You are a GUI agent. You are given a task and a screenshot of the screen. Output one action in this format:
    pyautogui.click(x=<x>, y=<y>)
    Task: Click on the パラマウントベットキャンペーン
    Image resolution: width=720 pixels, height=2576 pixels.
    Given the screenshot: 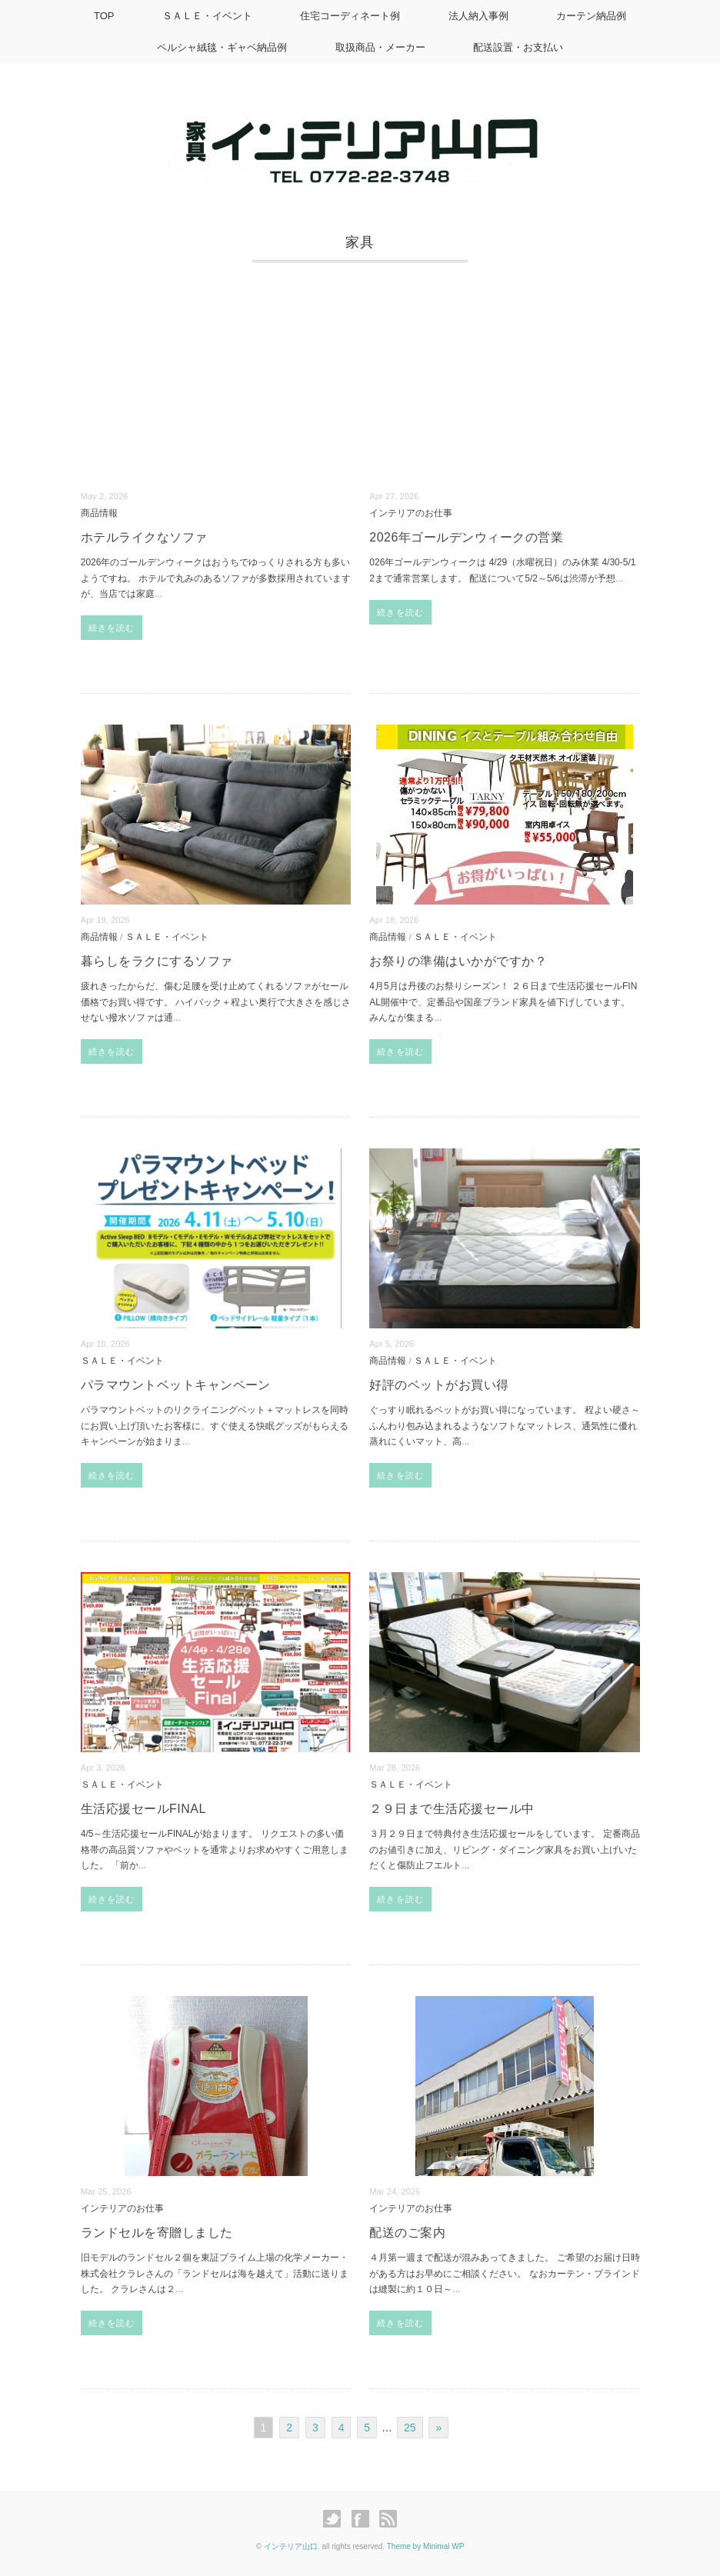 What is the action you would take?
    pyautogui.click(x=176, y=1384)
    